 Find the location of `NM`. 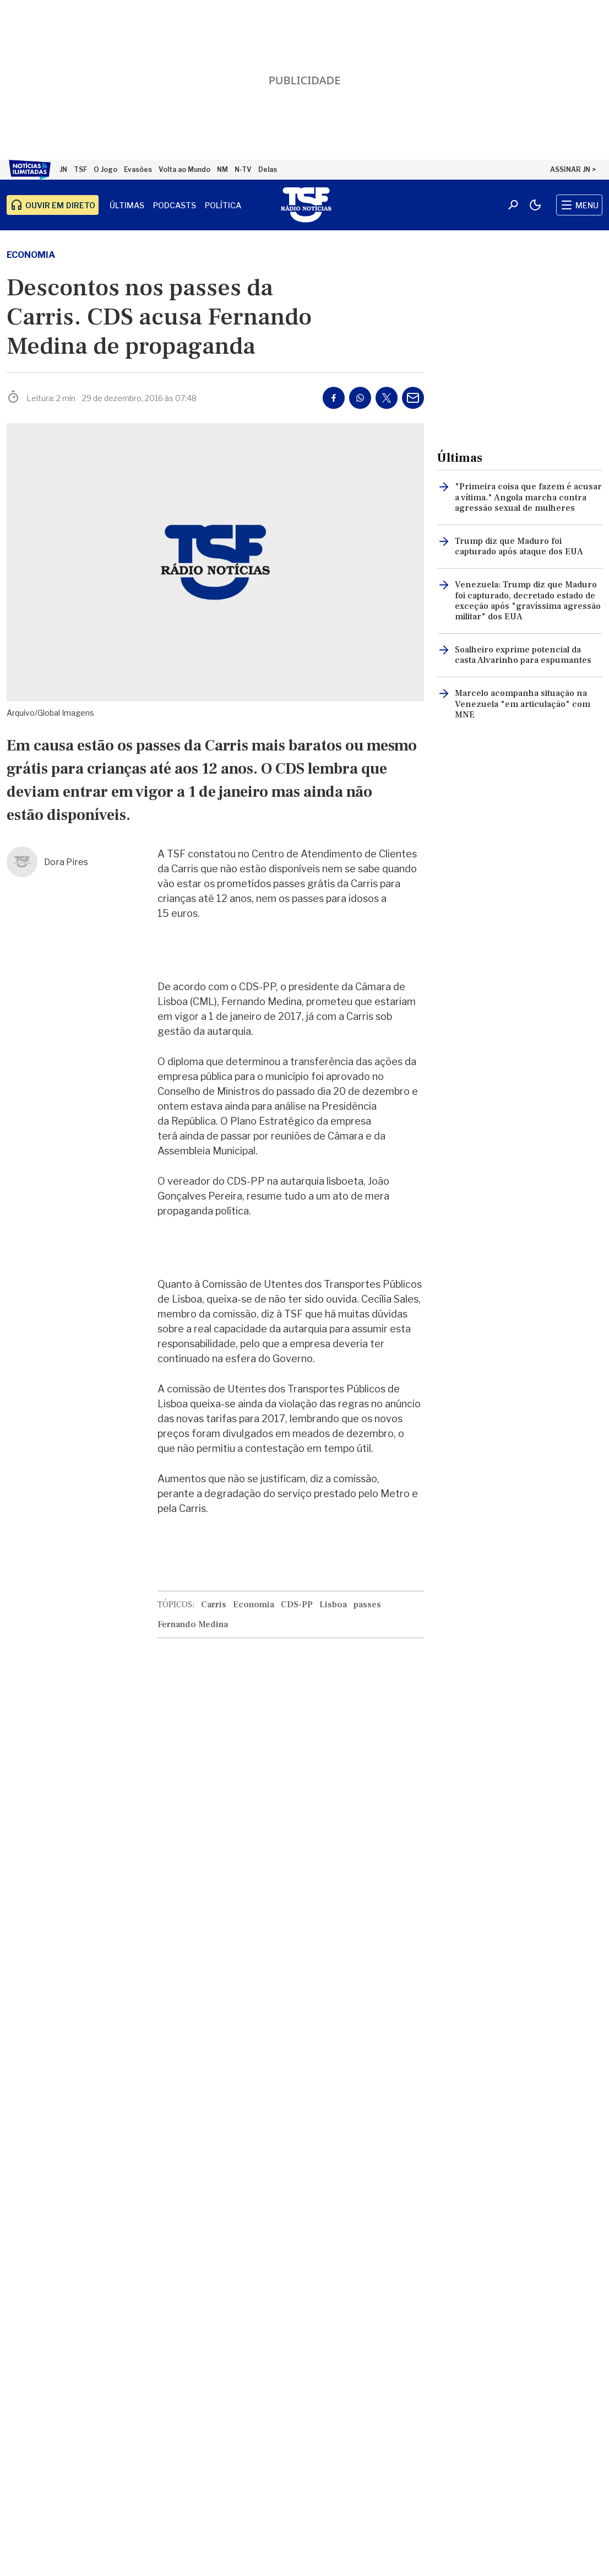

NM is located at coordinates (222, 169).